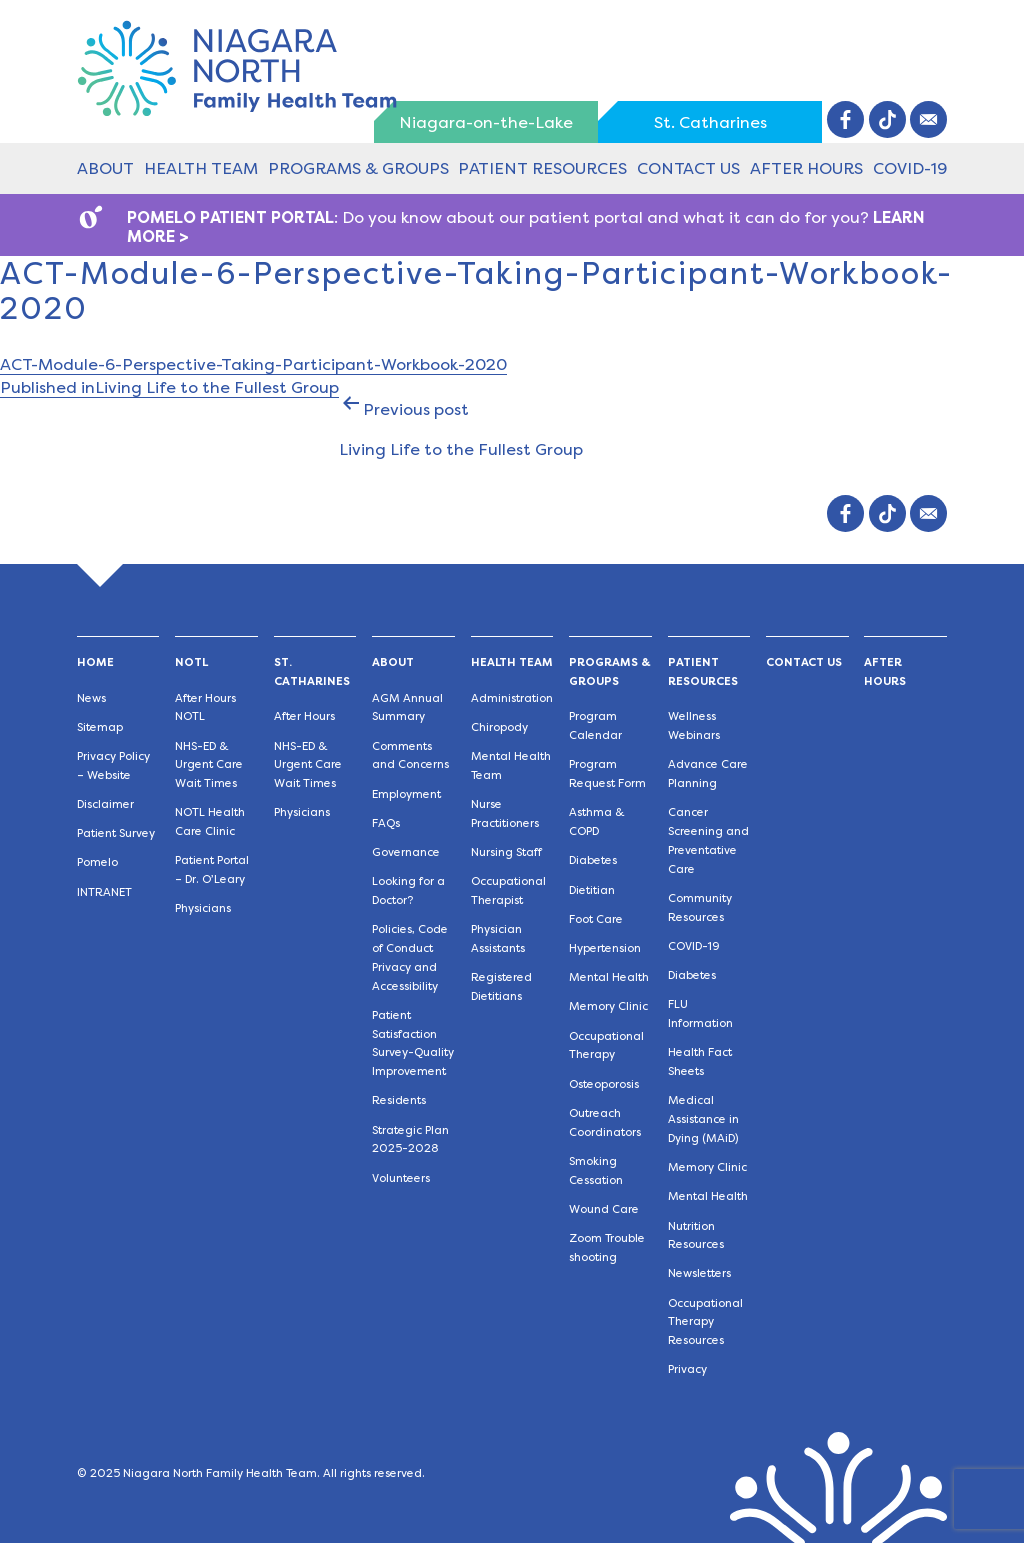 Image resolution: width=1024 pixels, height=1543 pixels. Describe the element at coordinates (203, 908) in the screenshot. I see `Physicians` at that location.